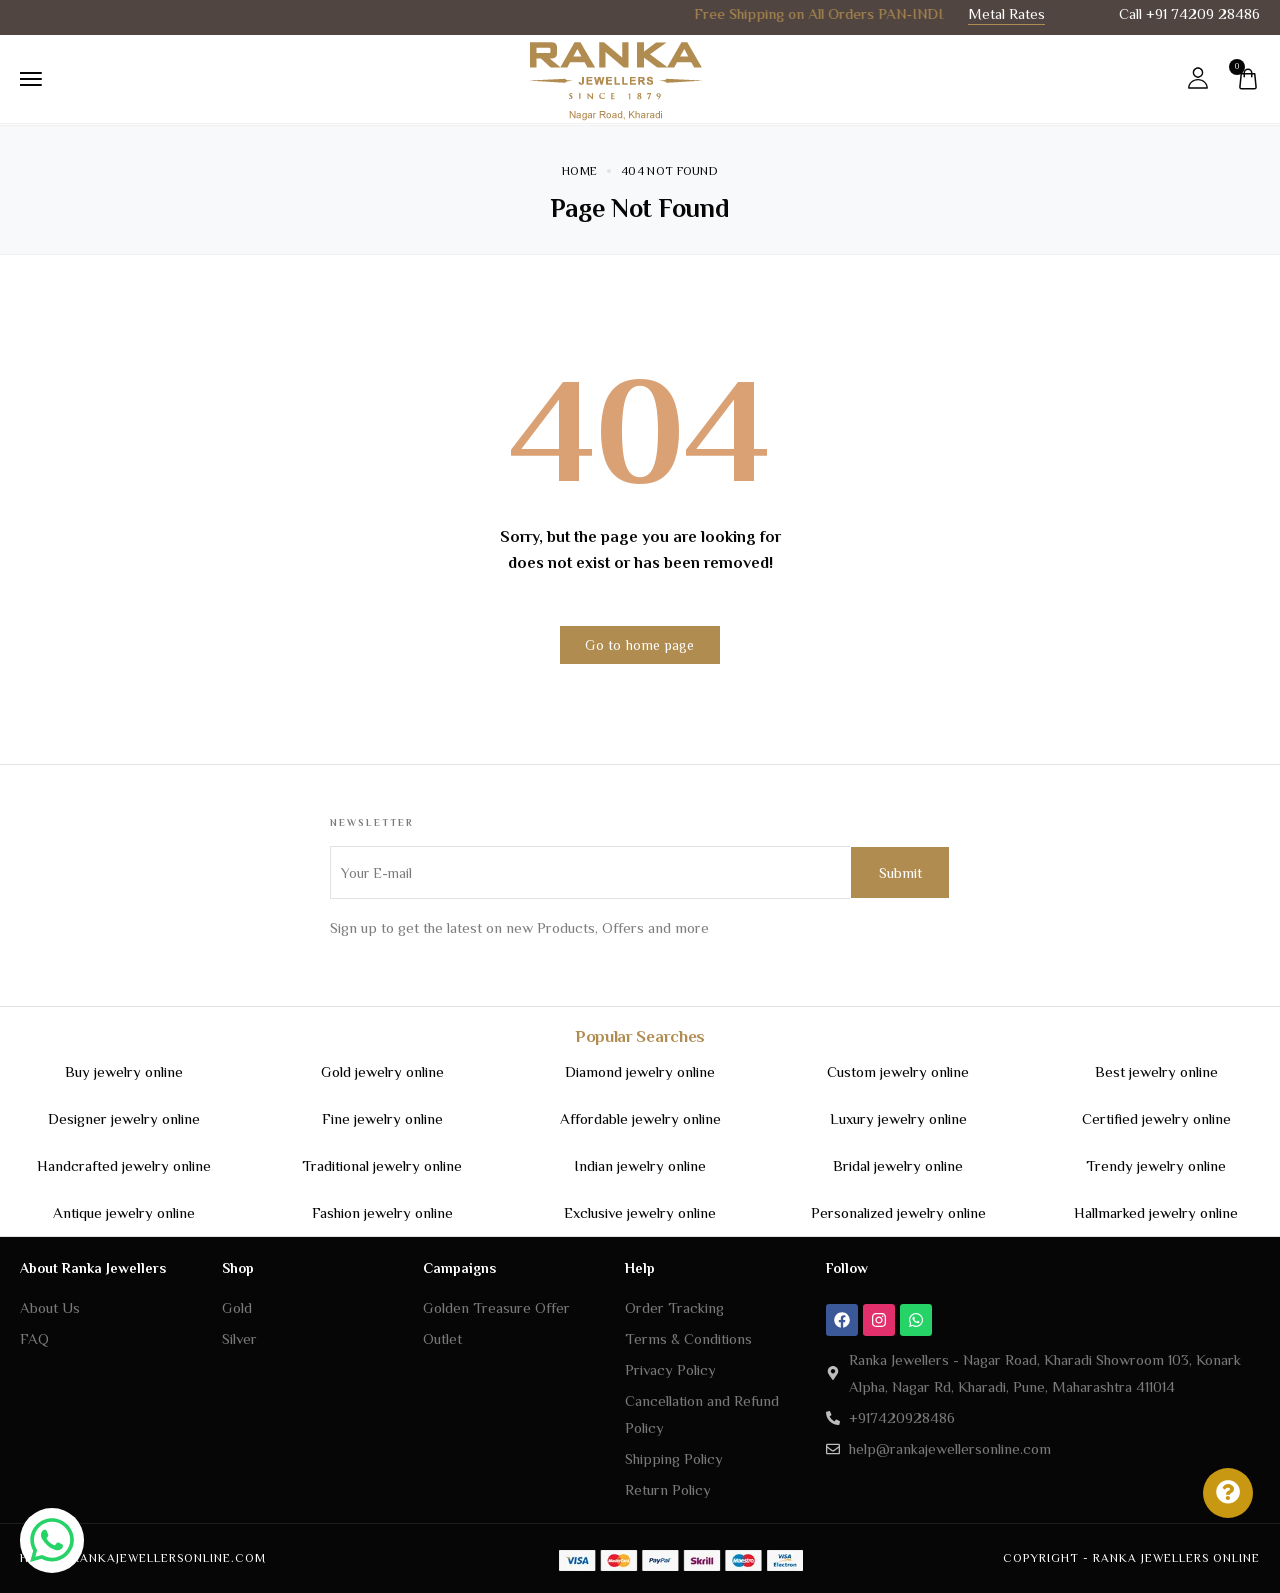 This screenshot has height=1593, width=1280. What do you see at coordinates (640, 1165) in the screenshot?
I see `Indian jewelry online` at bounding box center [640, 1165].